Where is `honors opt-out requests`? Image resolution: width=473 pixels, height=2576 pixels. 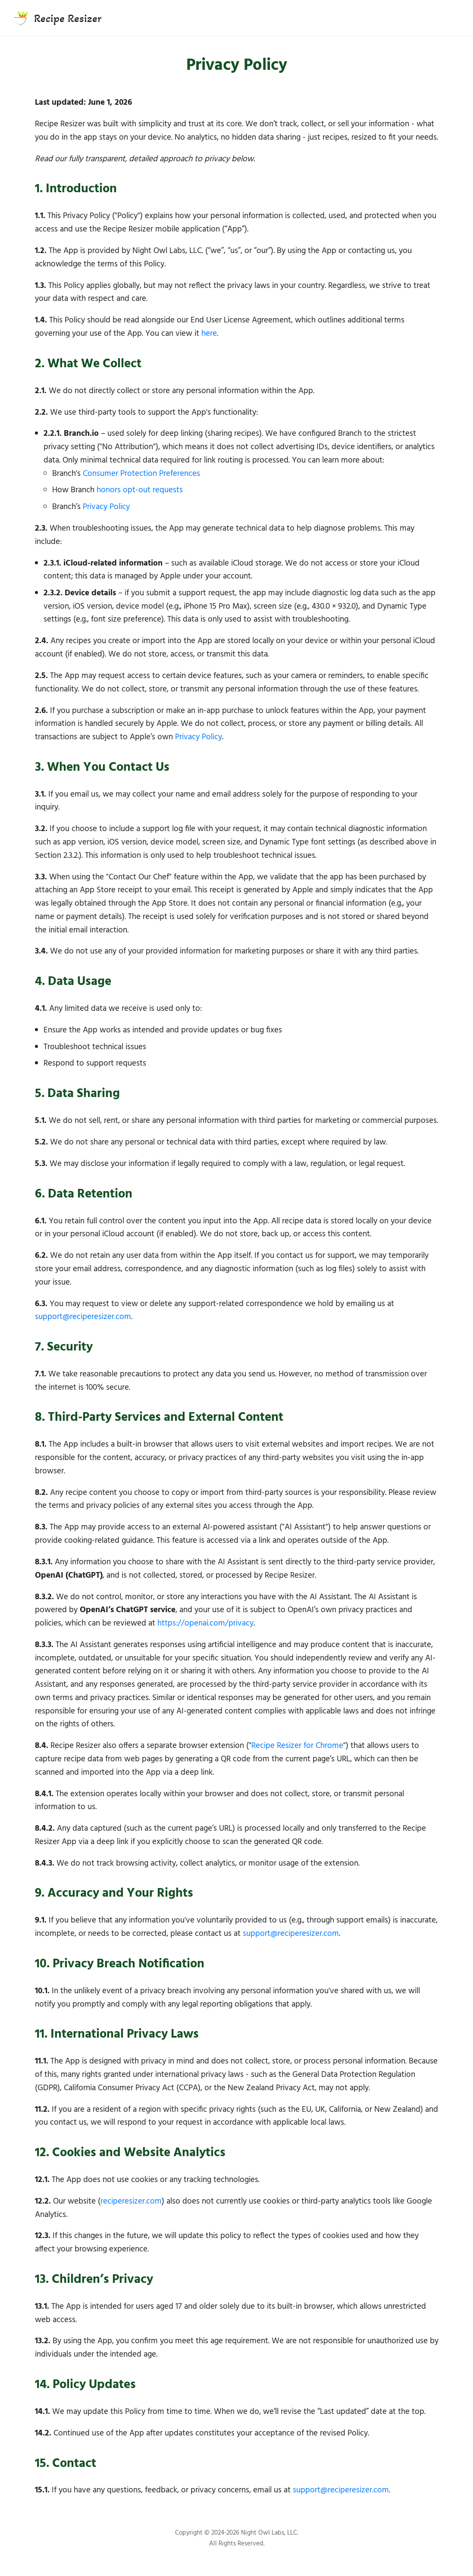
honors opt-out requests is located at coordinates (140, 490).